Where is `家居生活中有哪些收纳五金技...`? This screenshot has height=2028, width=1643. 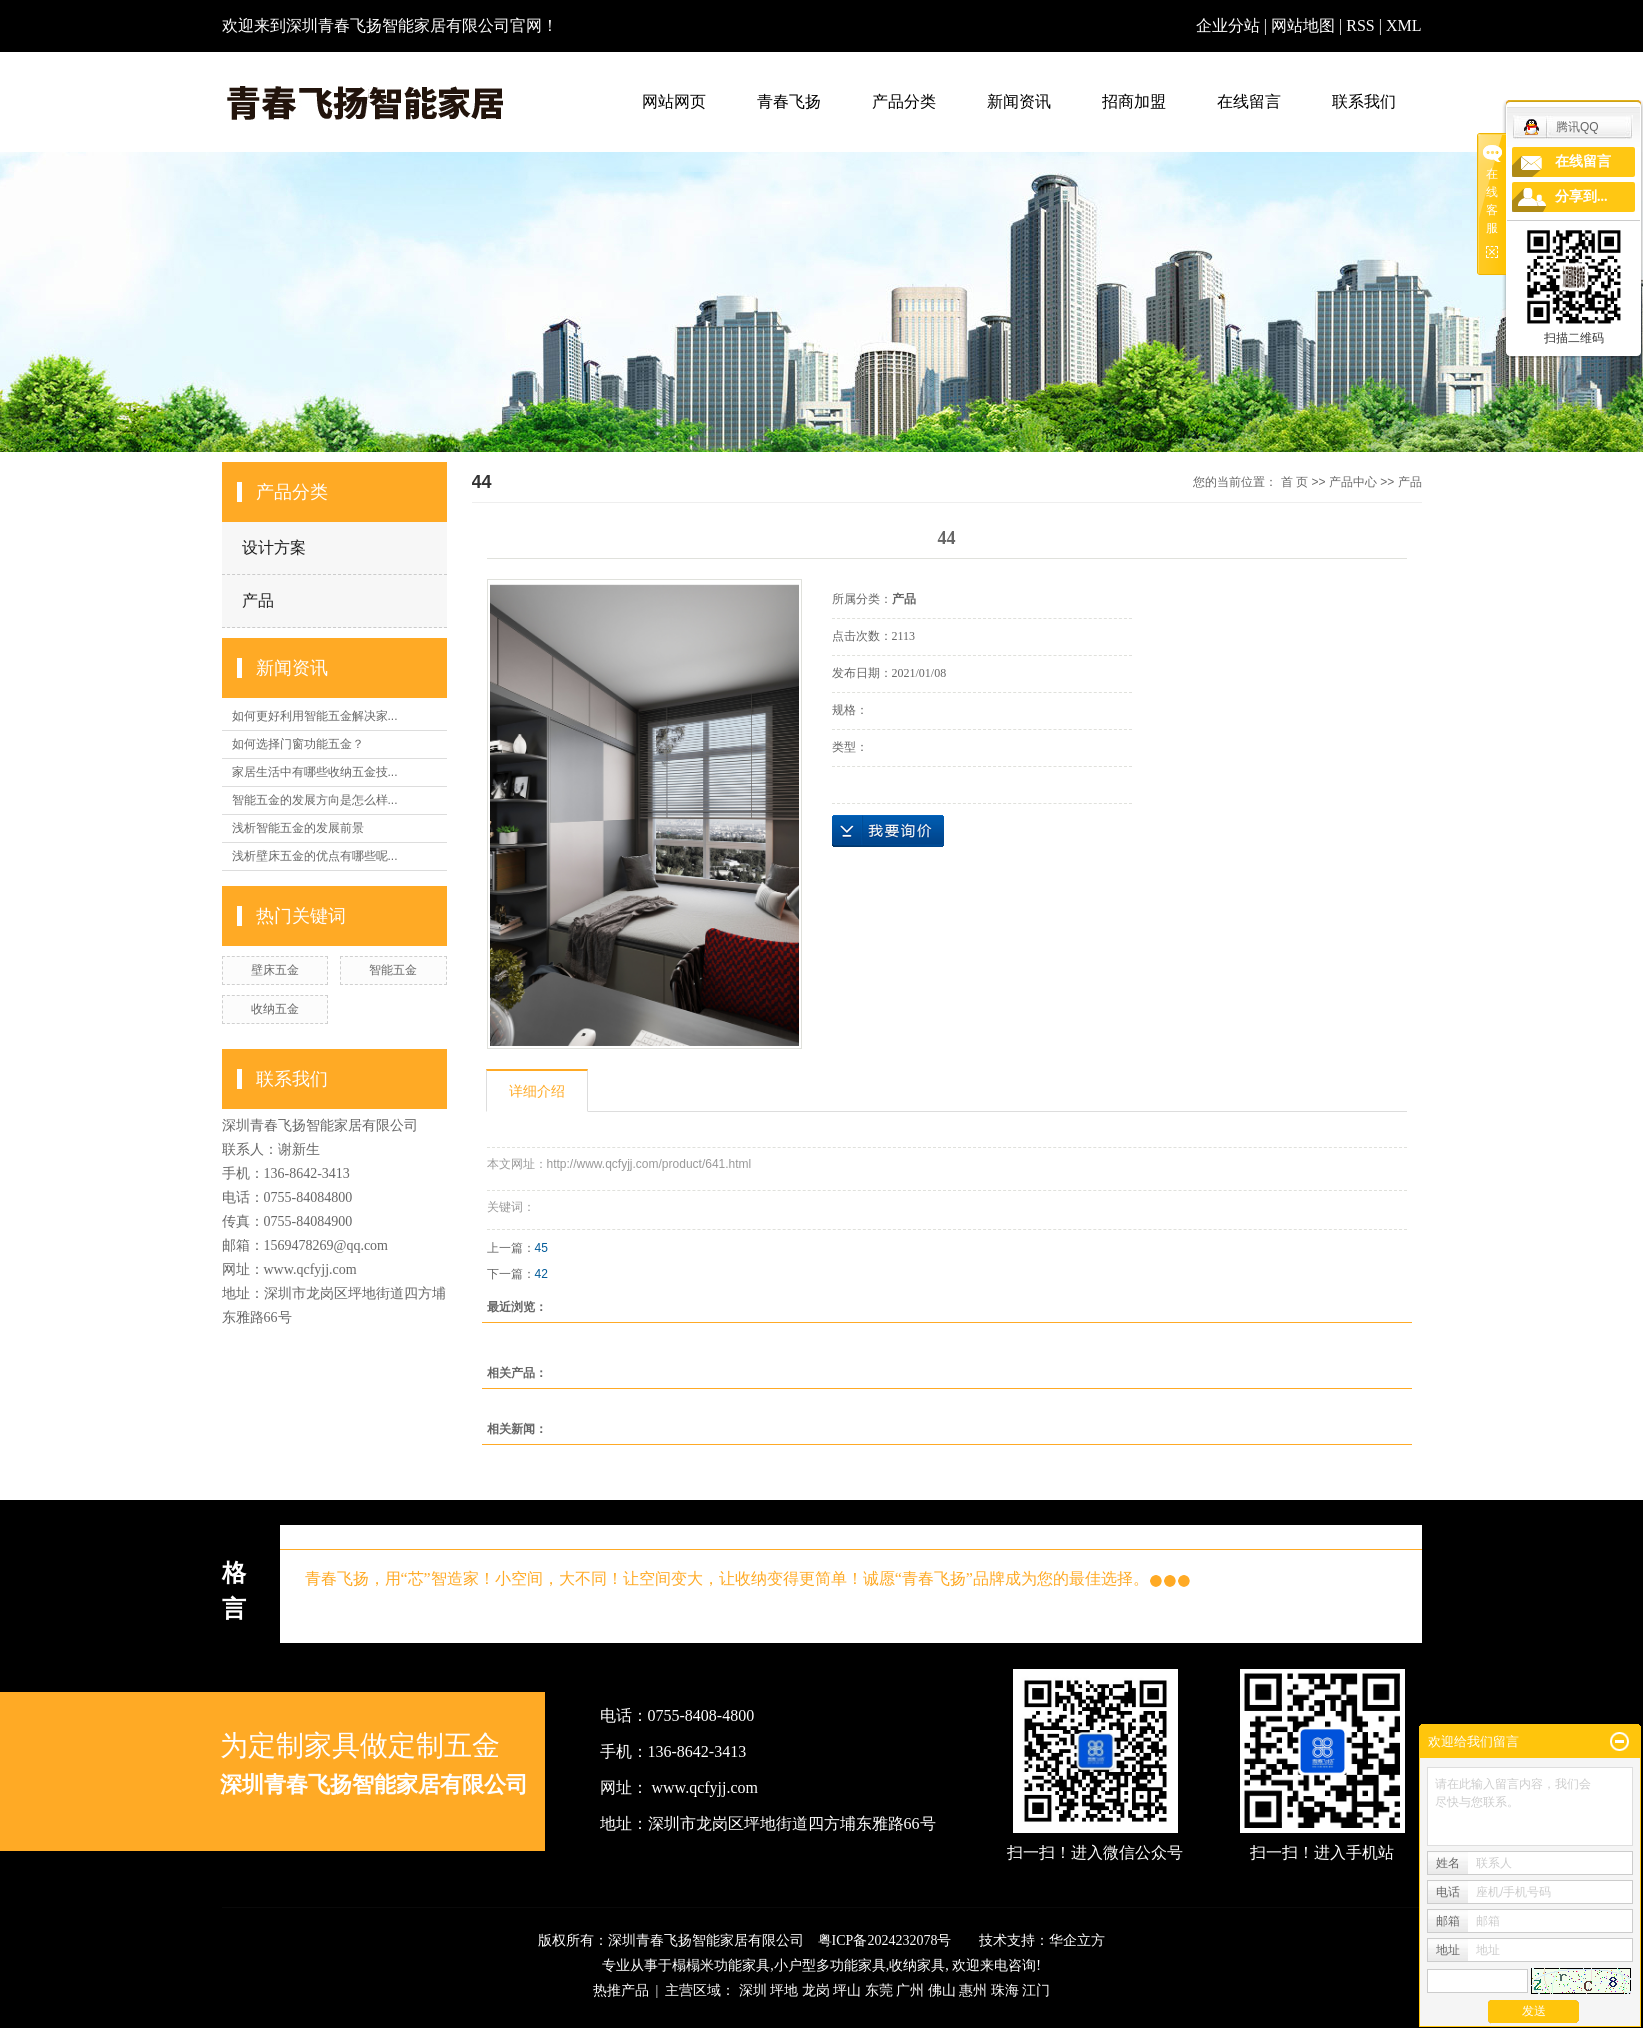
家居生活中有哪些收纳五金技... is located at coordinates (315, 772).